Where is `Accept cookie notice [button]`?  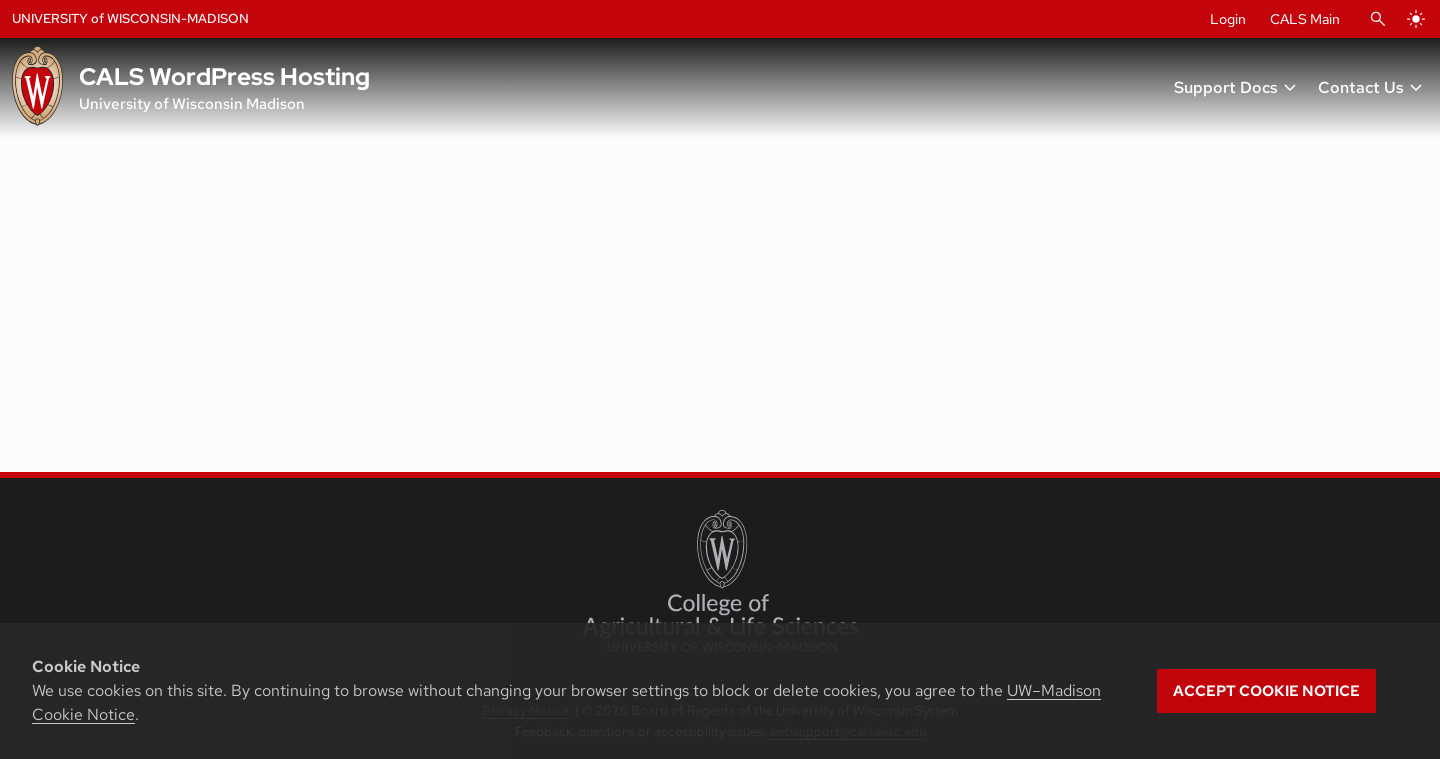
Accept cookie notice [button] is located at coordinates (1266, 691).